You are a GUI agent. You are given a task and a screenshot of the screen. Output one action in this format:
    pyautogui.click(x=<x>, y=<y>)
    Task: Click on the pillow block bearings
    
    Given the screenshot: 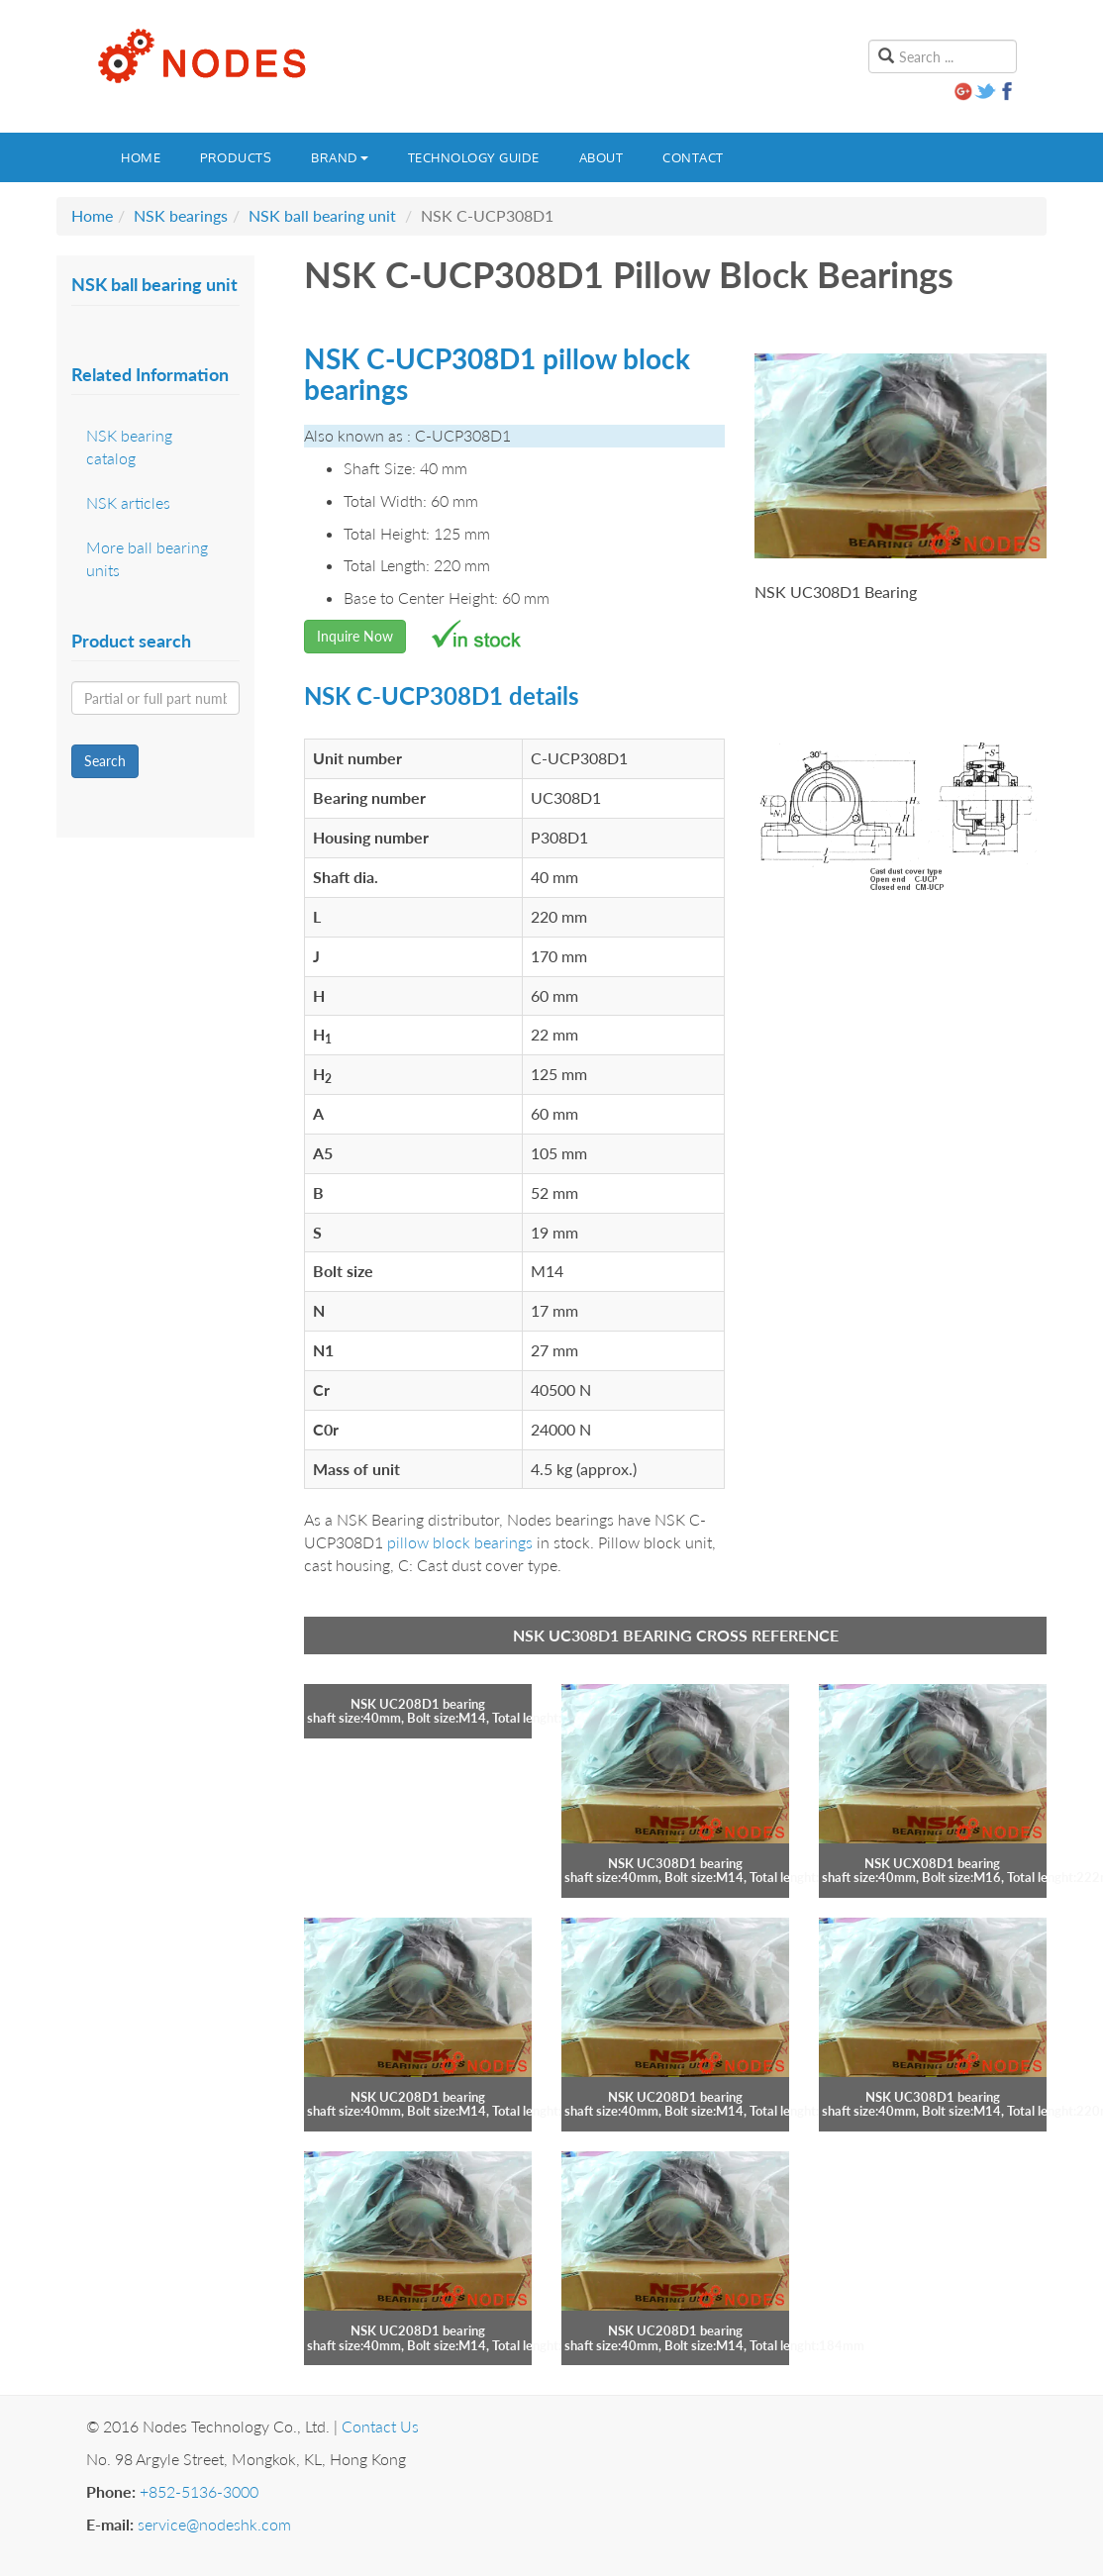 What is the action you would take?
    pyautogui.click(x=460, y=1542)
    